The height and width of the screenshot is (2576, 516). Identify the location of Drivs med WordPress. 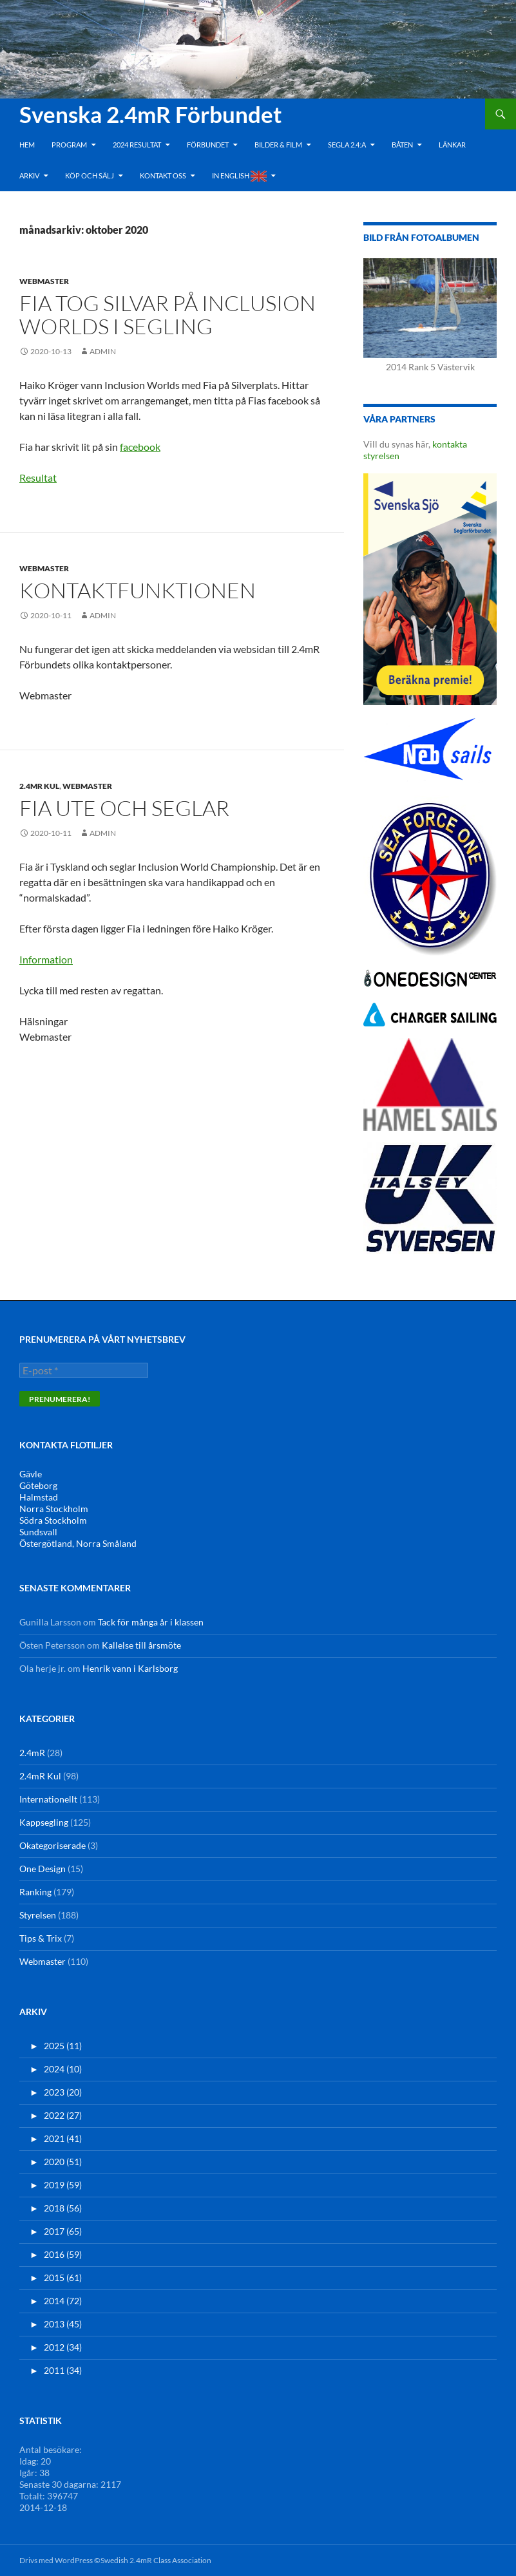
(56, 2560).